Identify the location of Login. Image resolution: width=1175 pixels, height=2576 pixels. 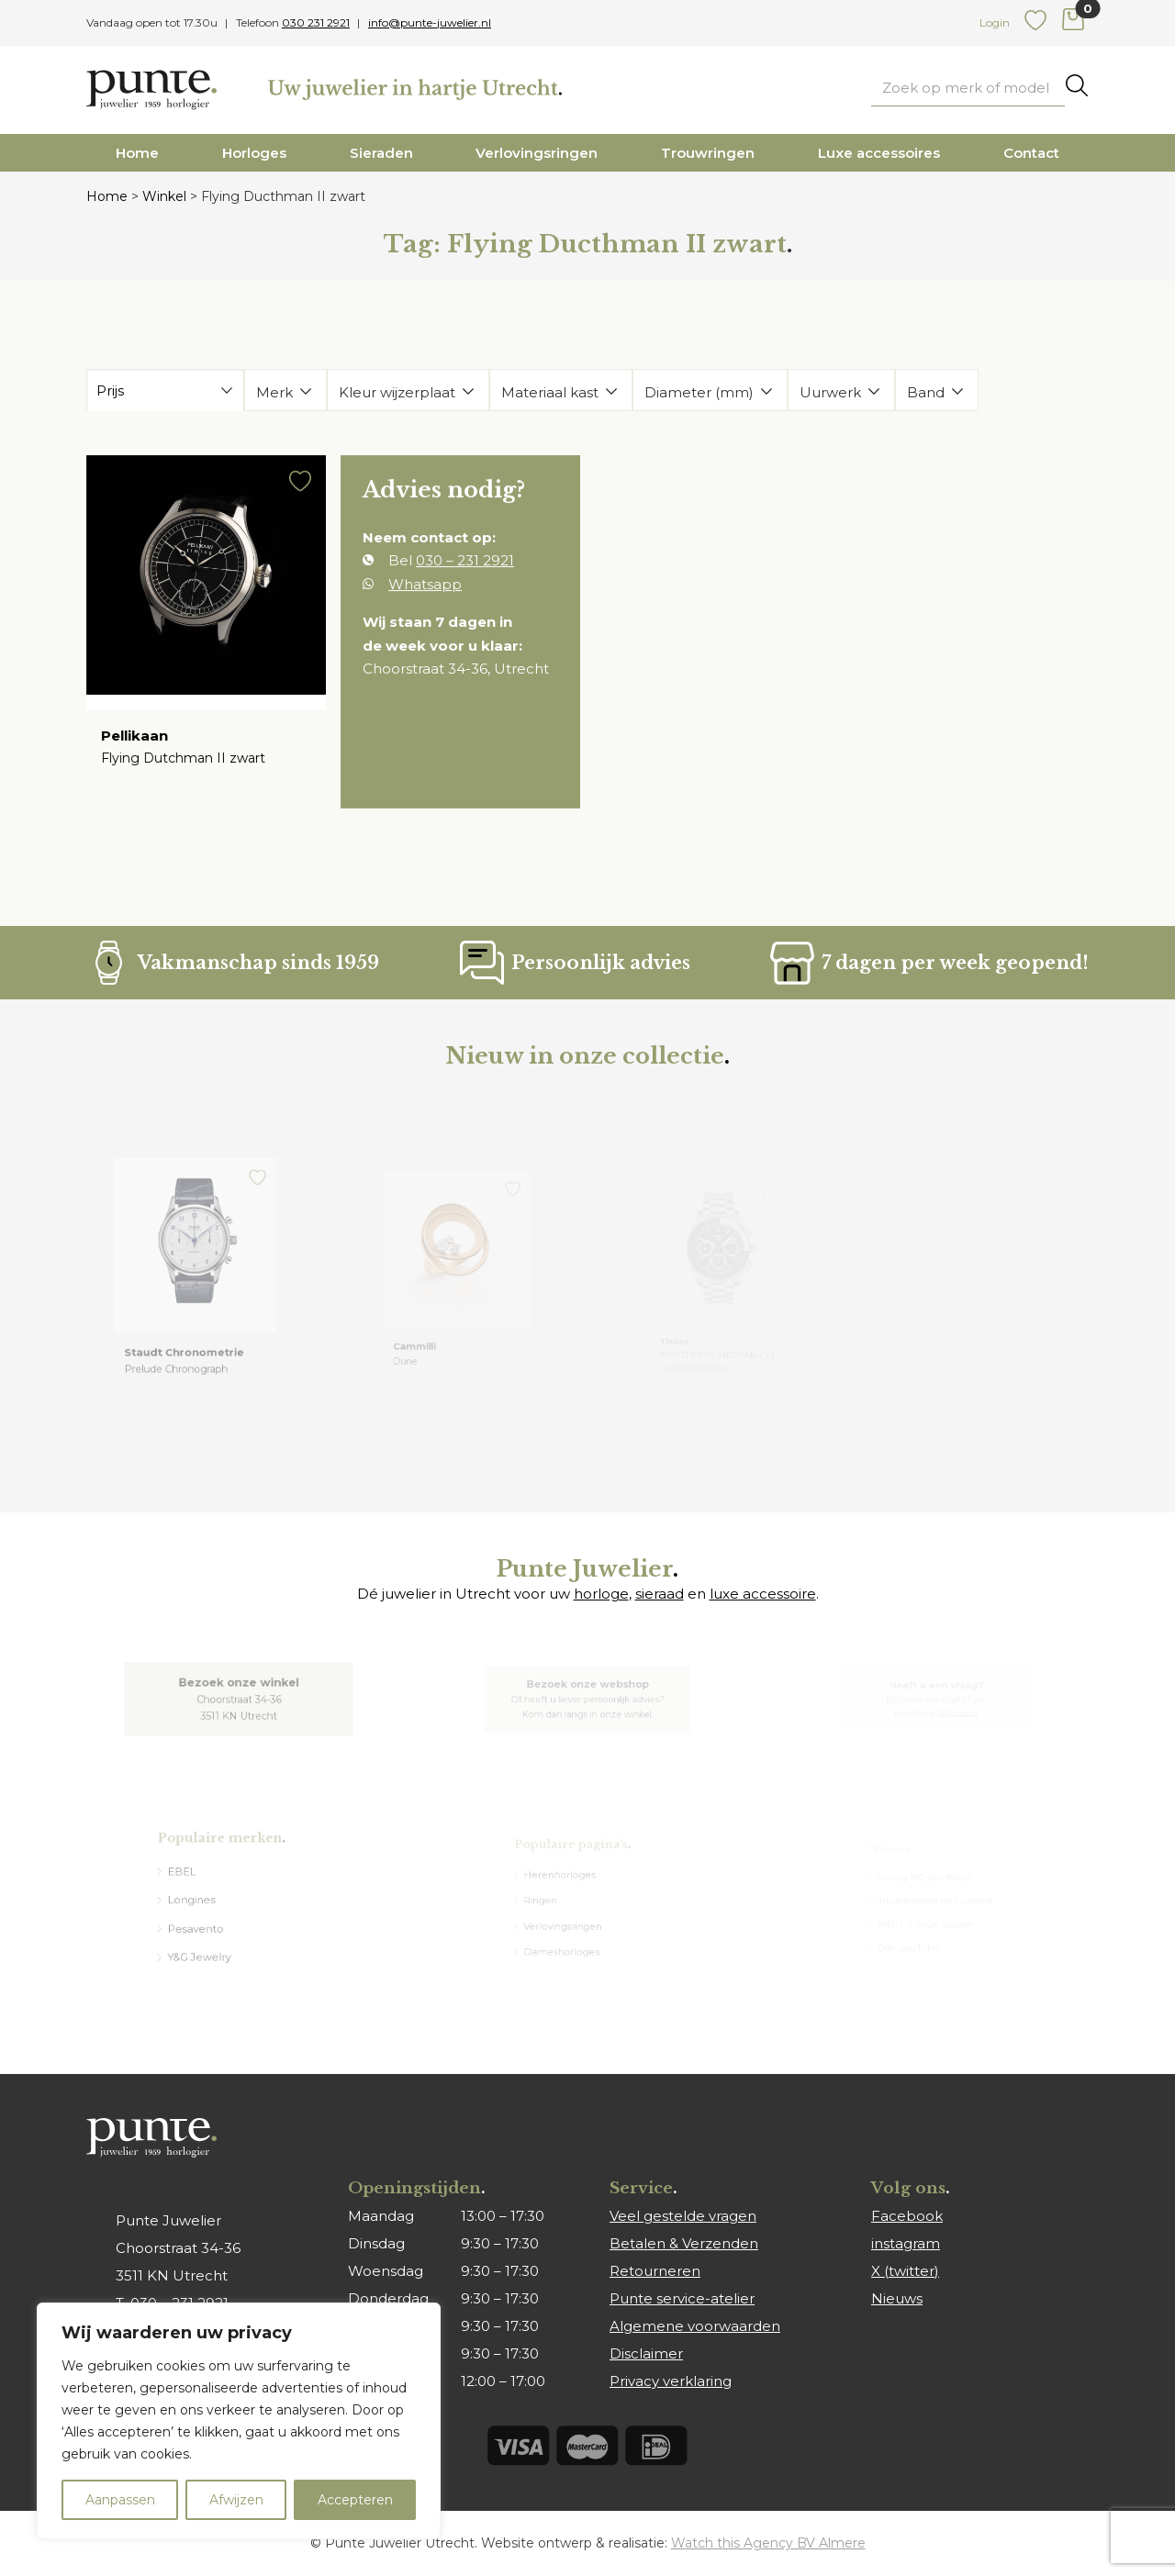
(994, 22).